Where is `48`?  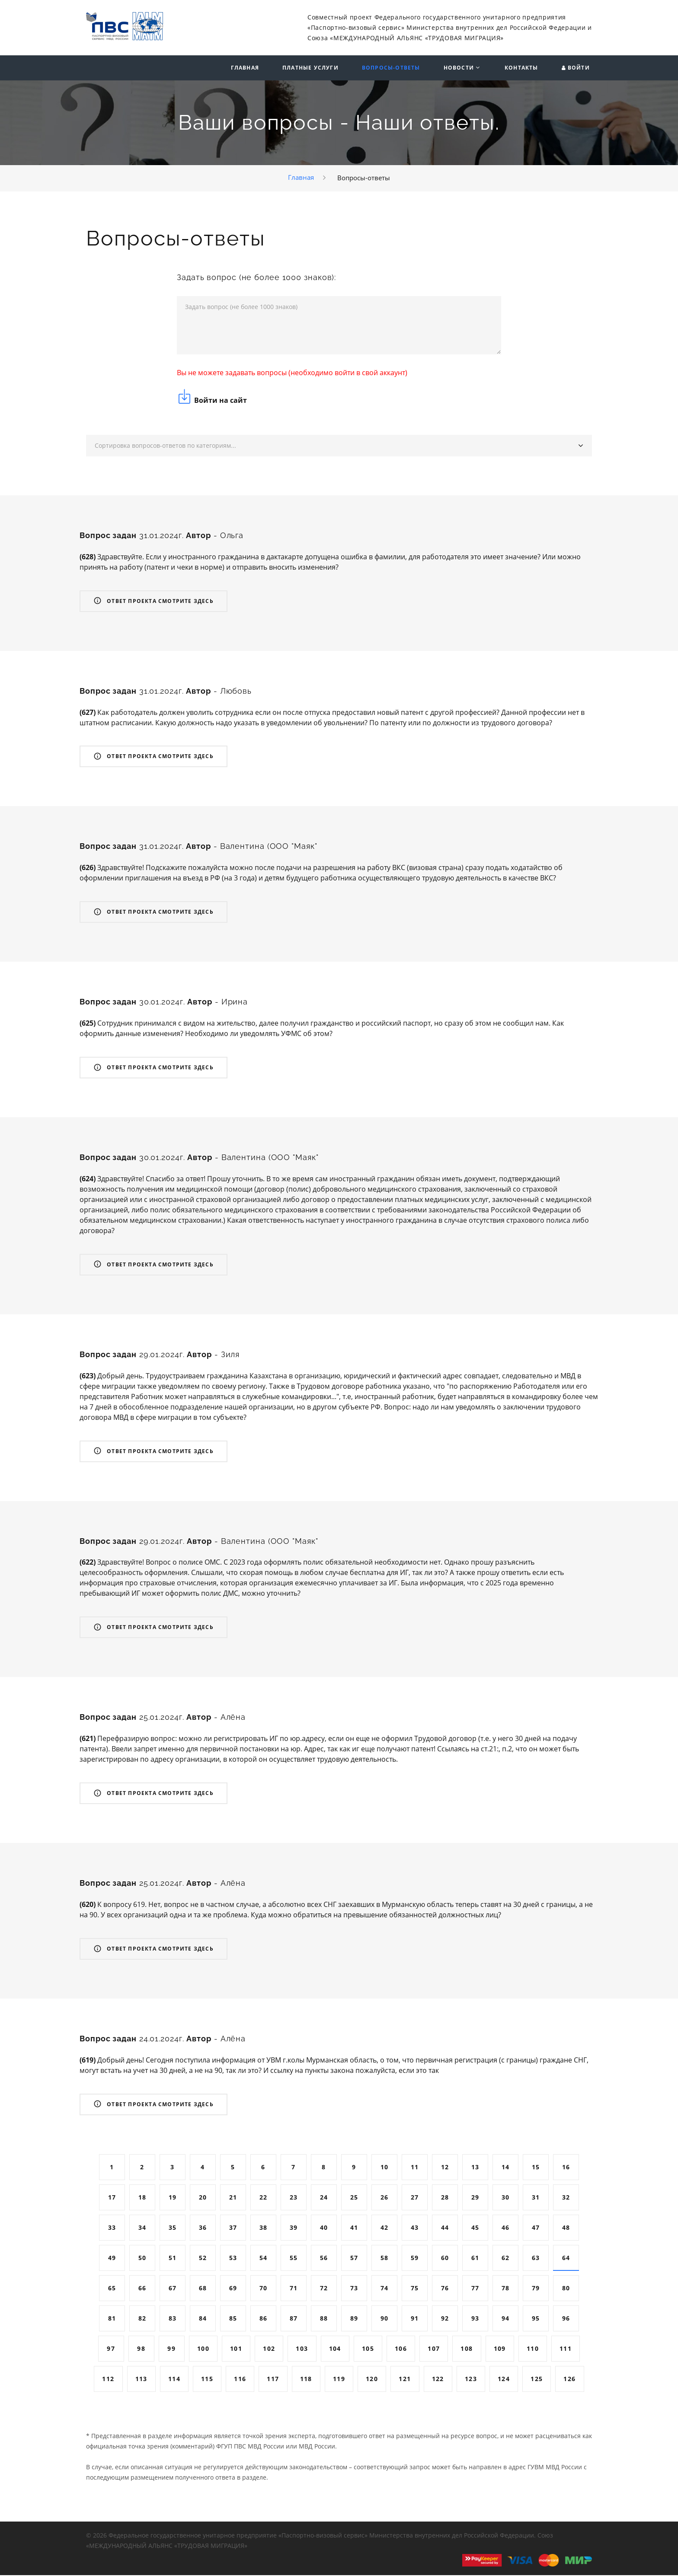
48 is located at coordinates (566, 2228).